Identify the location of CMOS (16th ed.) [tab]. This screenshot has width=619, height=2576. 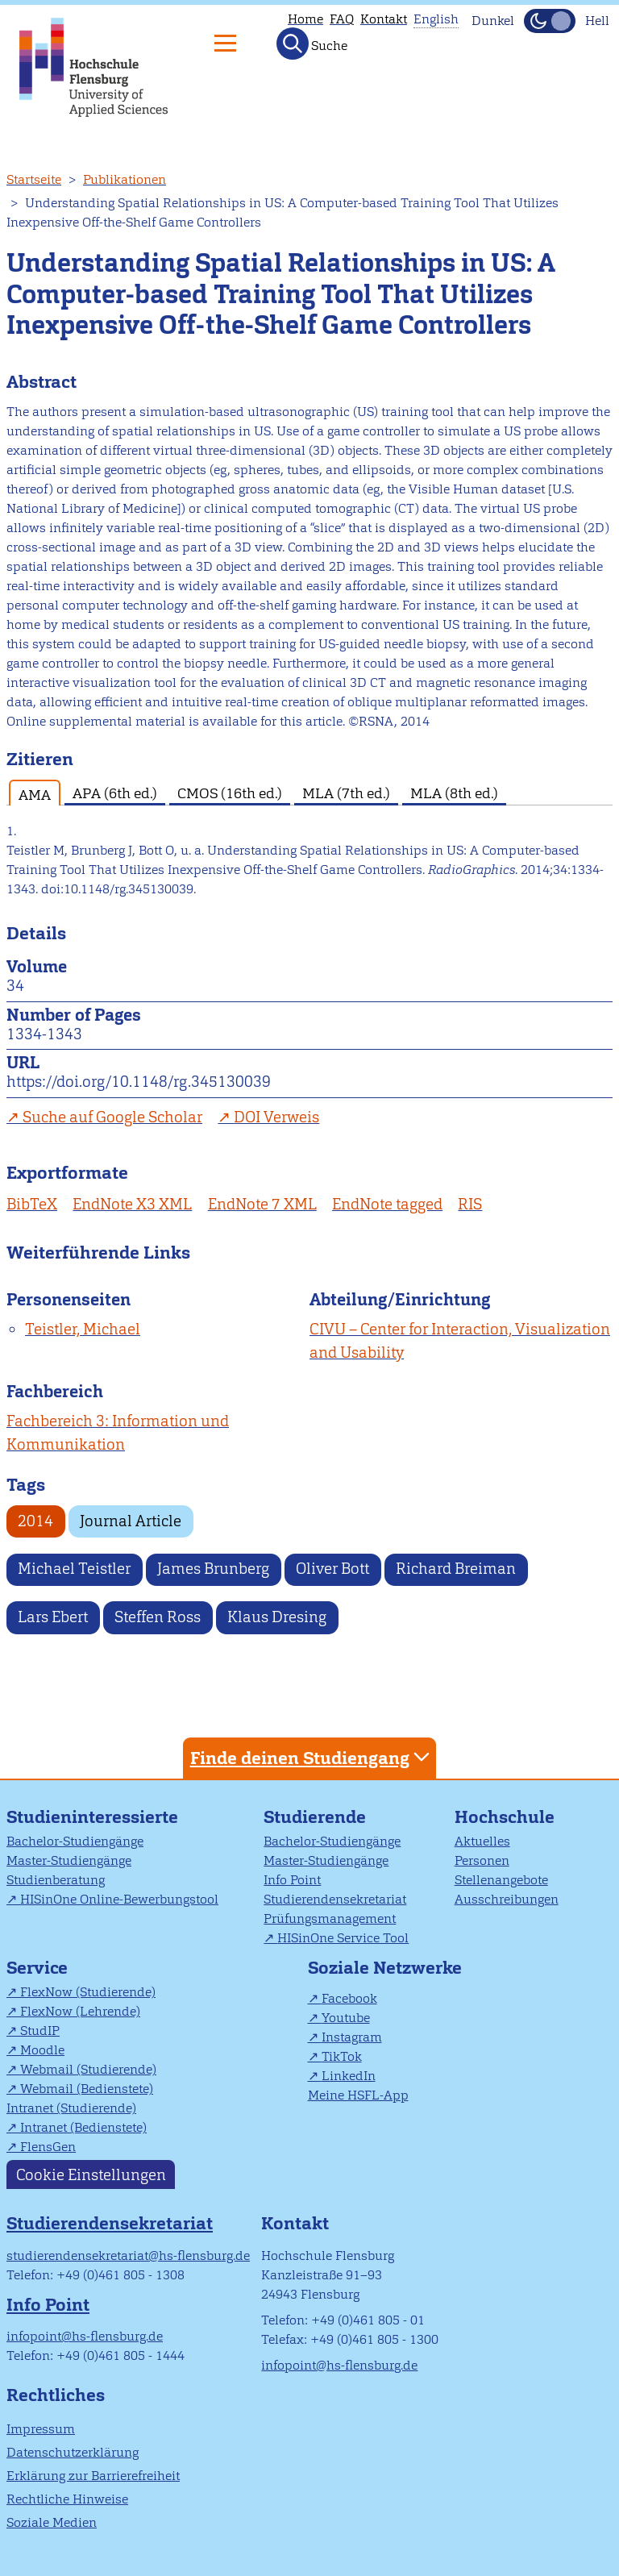
(229, 793).